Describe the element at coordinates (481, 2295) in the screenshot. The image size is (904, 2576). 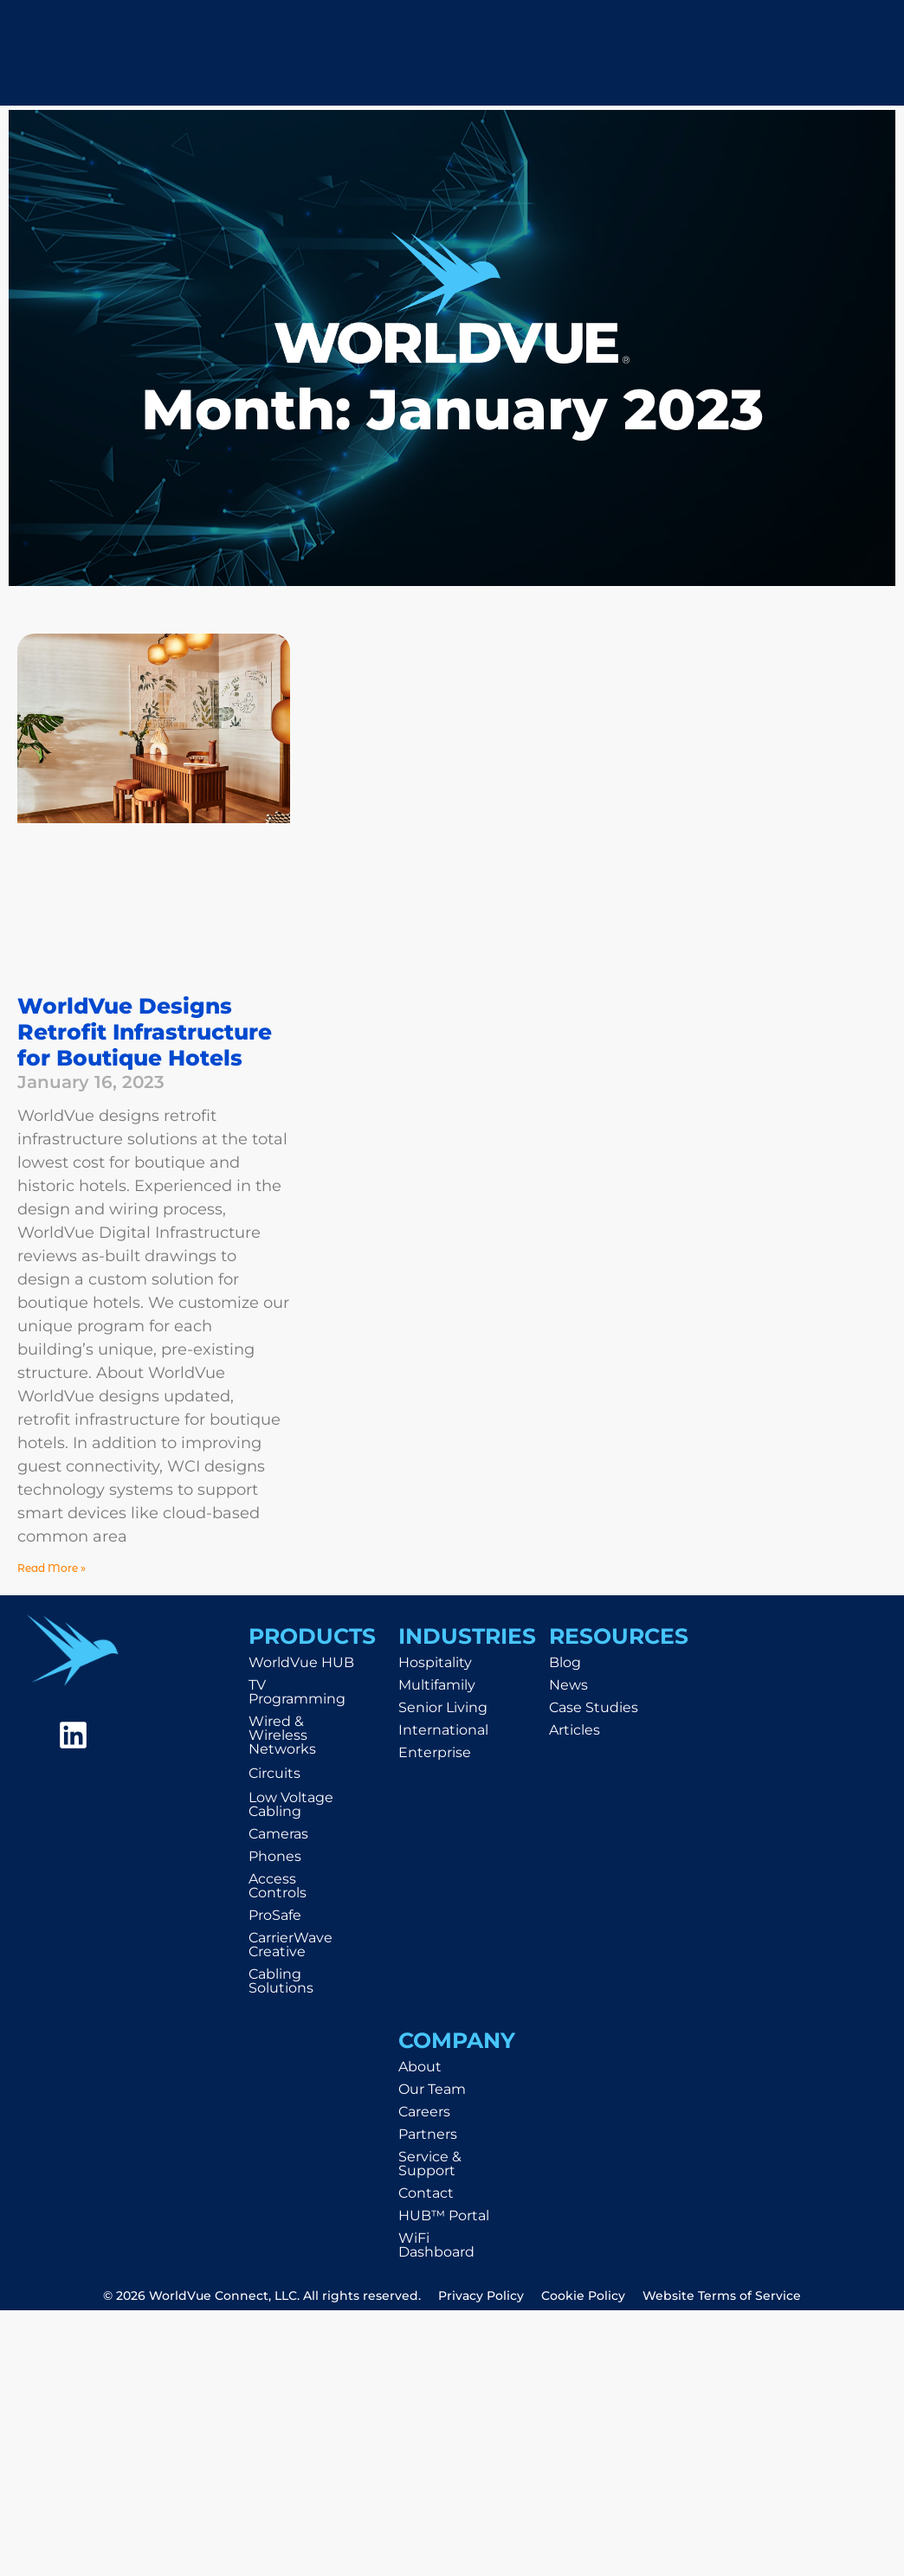
I see `Privacy Policy` at that location.